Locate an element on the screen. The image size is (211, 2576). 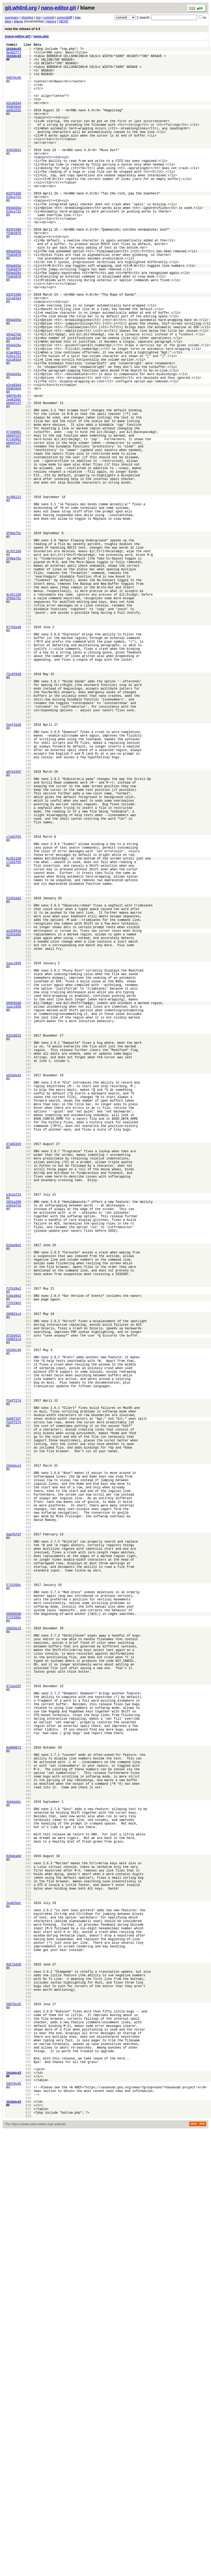
356 is located at coordinates (28, 1608).